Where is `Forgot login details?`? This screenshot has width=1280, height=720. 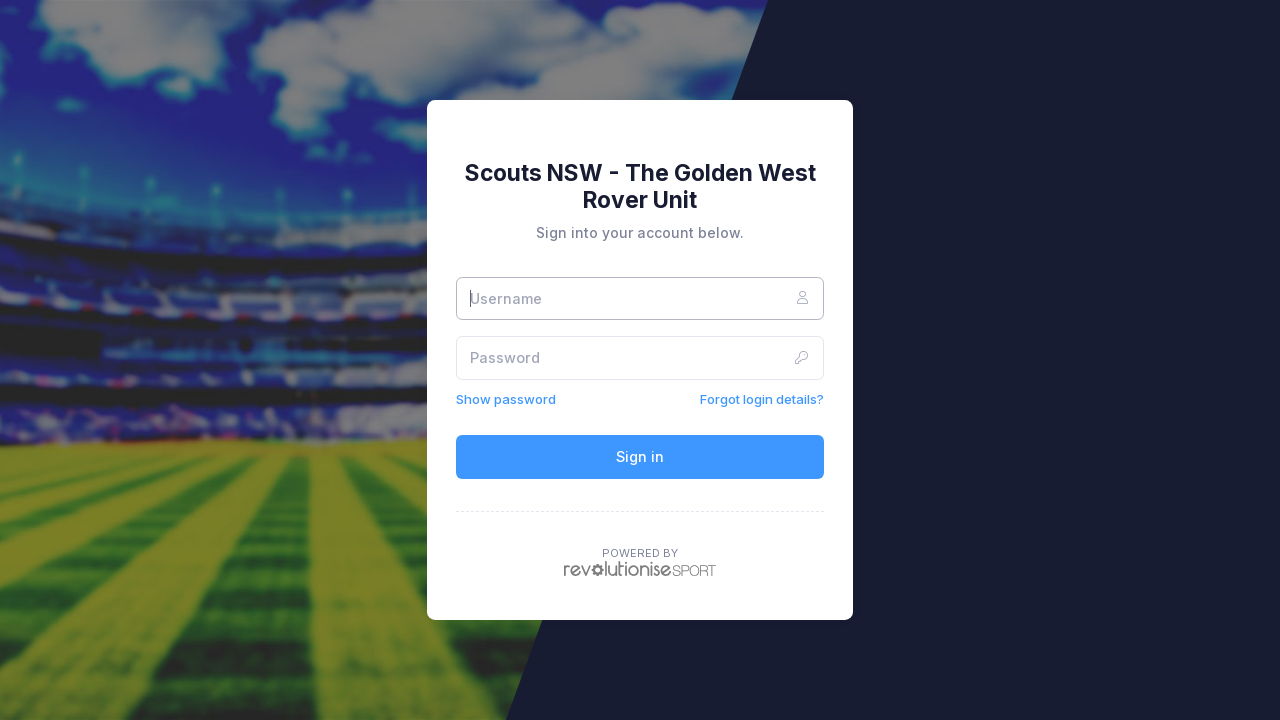
Forgot login details? is located at coordinates (762, 399).